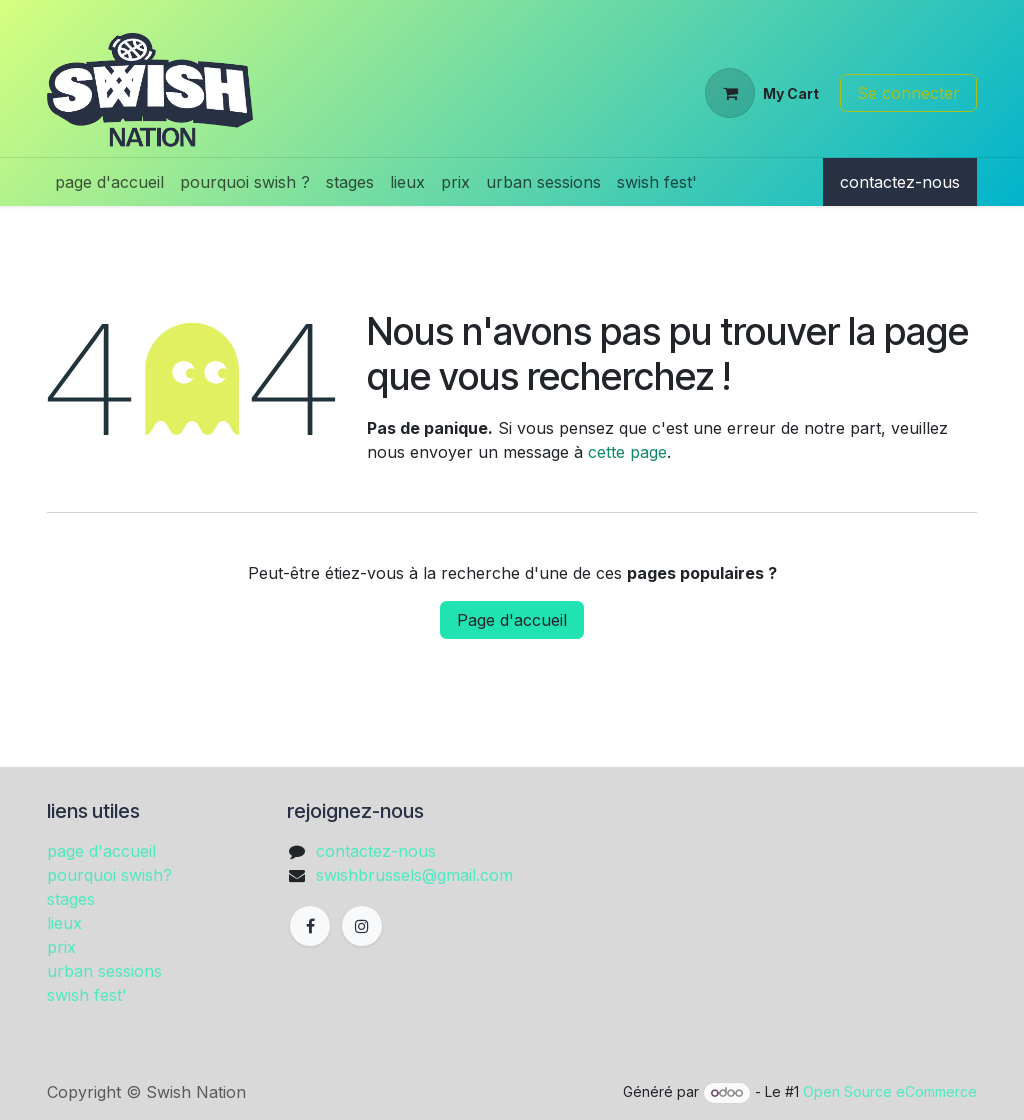  Describe the element at coordinates (890, 1091) in the screenshot. I see `Open Source eCommerce` at that location.